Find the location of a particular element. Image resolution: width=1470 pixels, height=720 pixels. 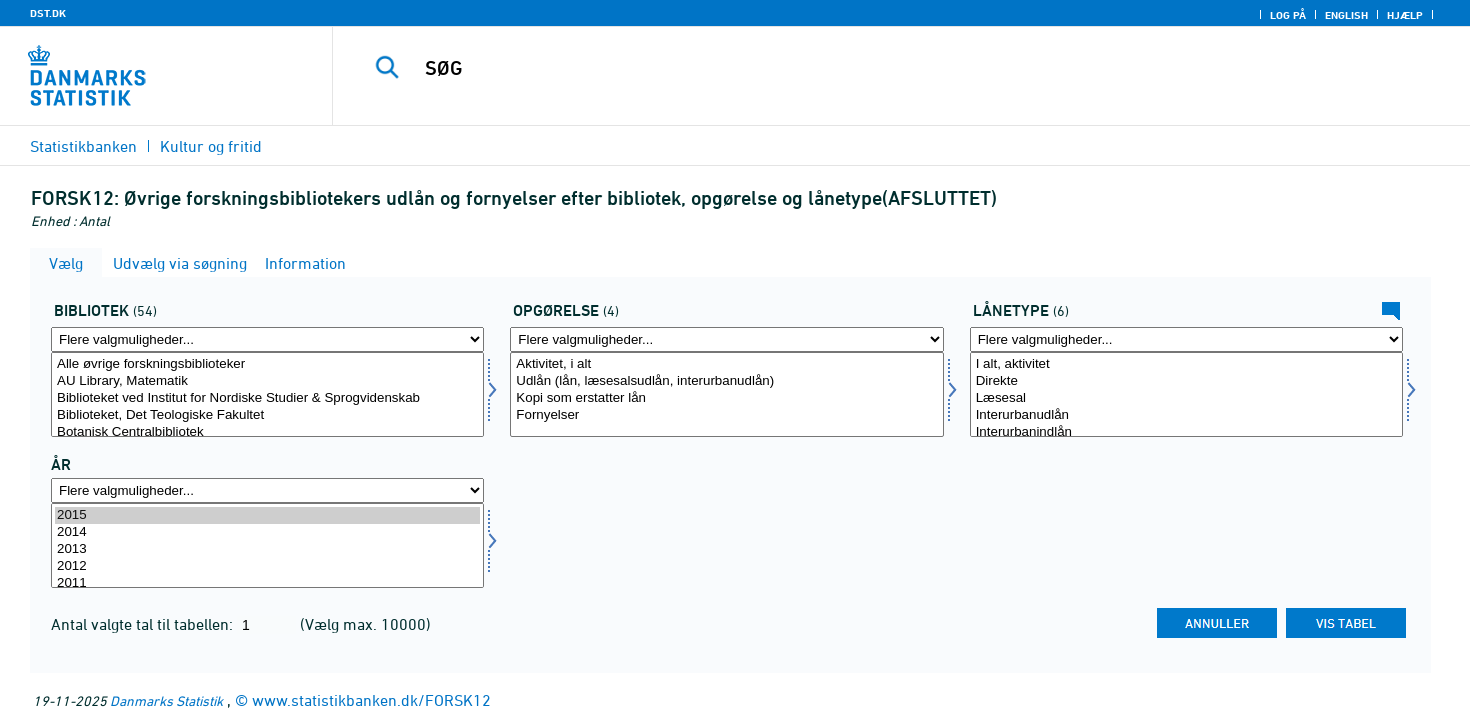

2013 is located at coordinates (267, 549).